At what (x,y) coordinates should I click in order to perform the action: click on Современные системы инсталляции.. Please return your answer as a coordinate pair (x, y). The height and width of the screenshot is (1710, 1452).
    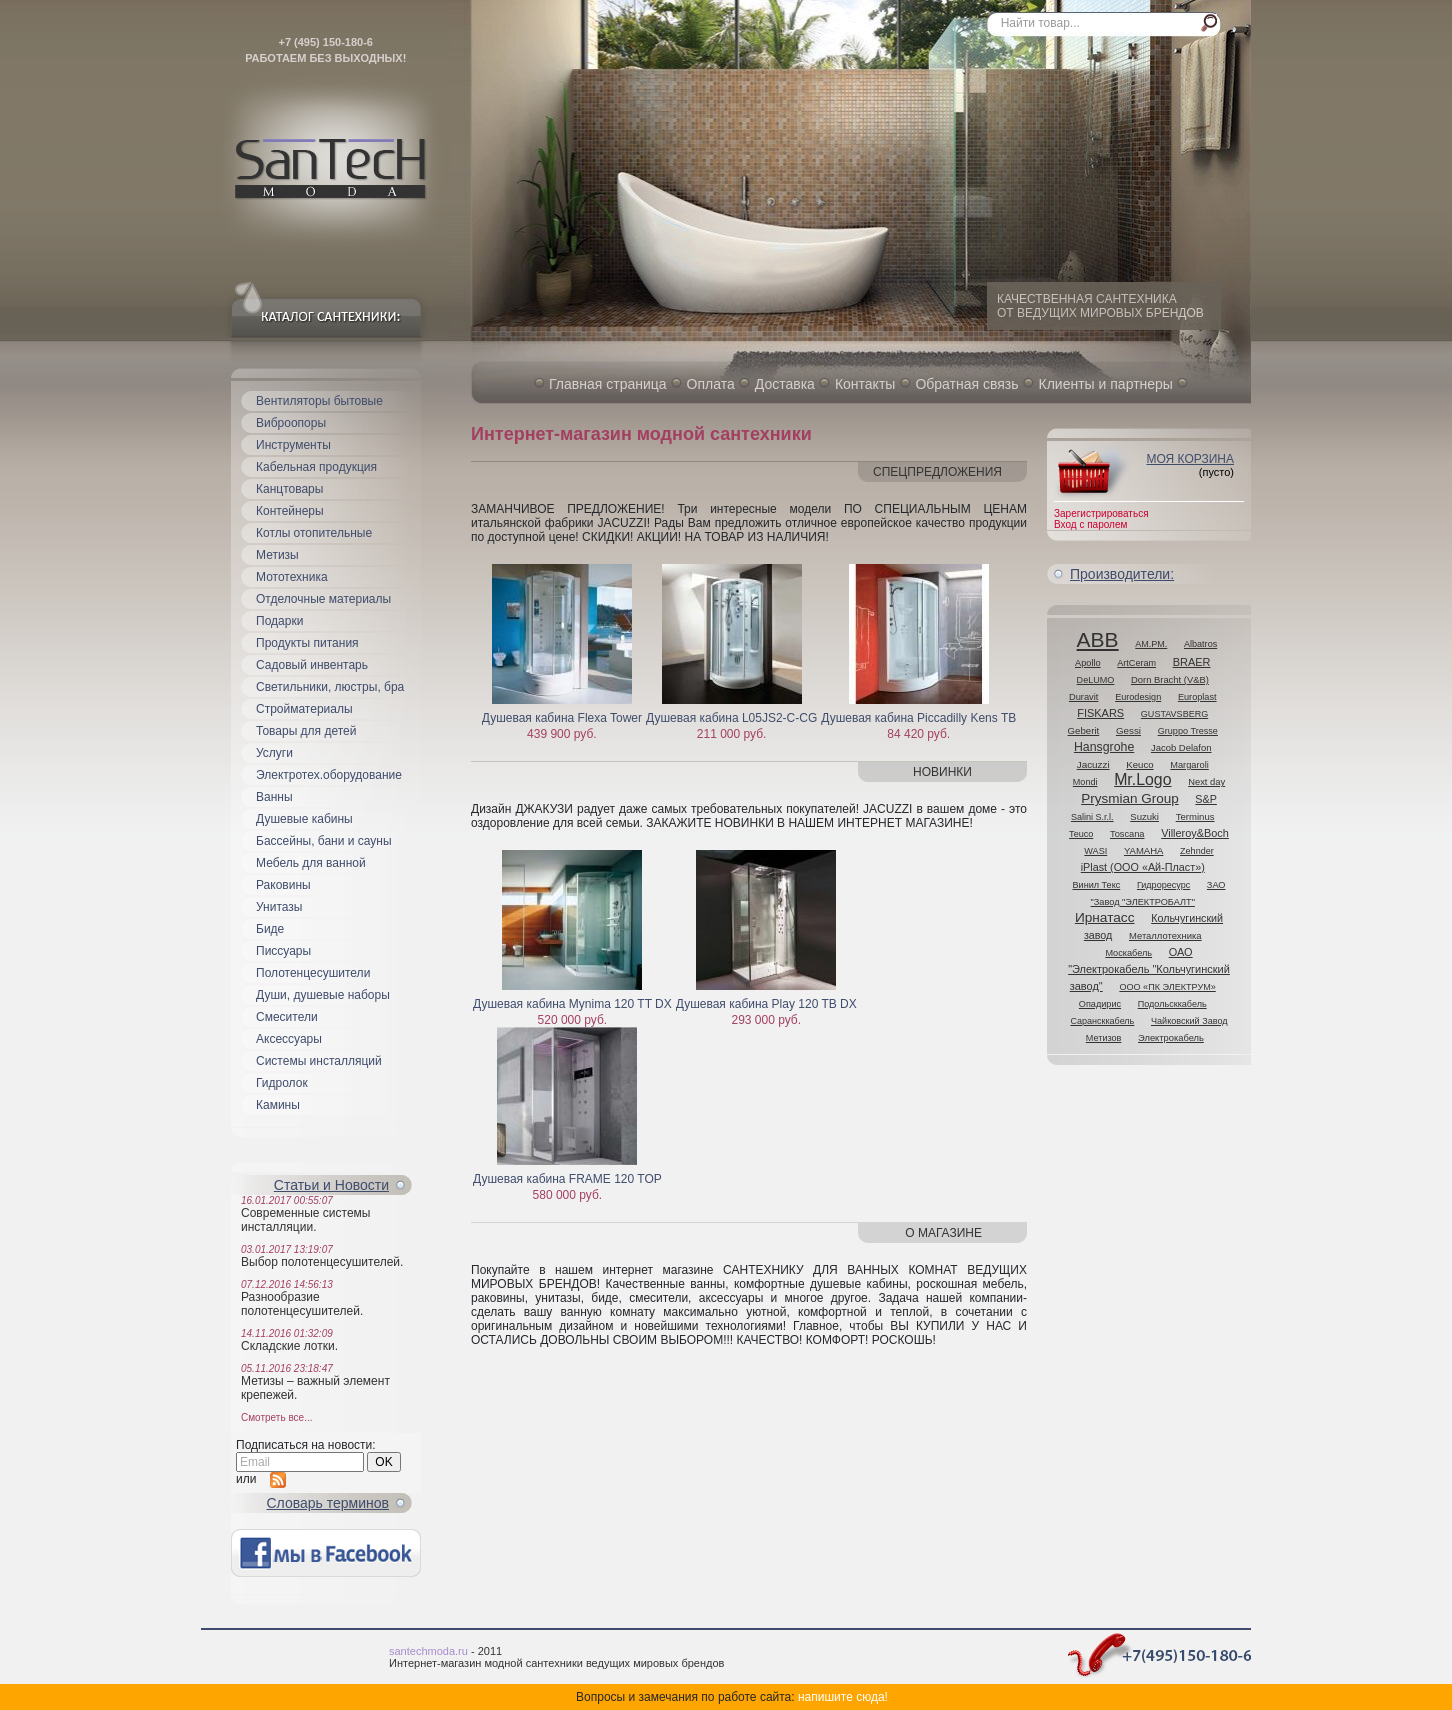
    Looking at the image, I should click on (306, 1220).